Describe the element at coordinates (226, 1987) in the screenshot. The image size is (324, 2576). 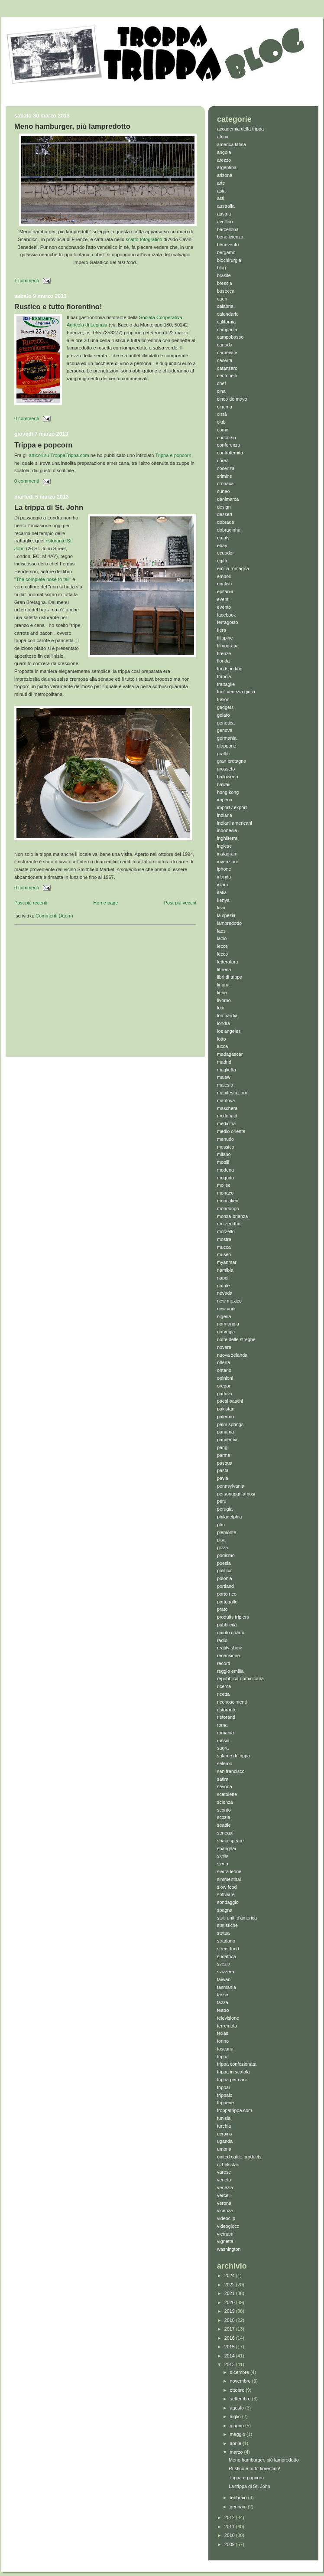
I see `tasmania` at that location.